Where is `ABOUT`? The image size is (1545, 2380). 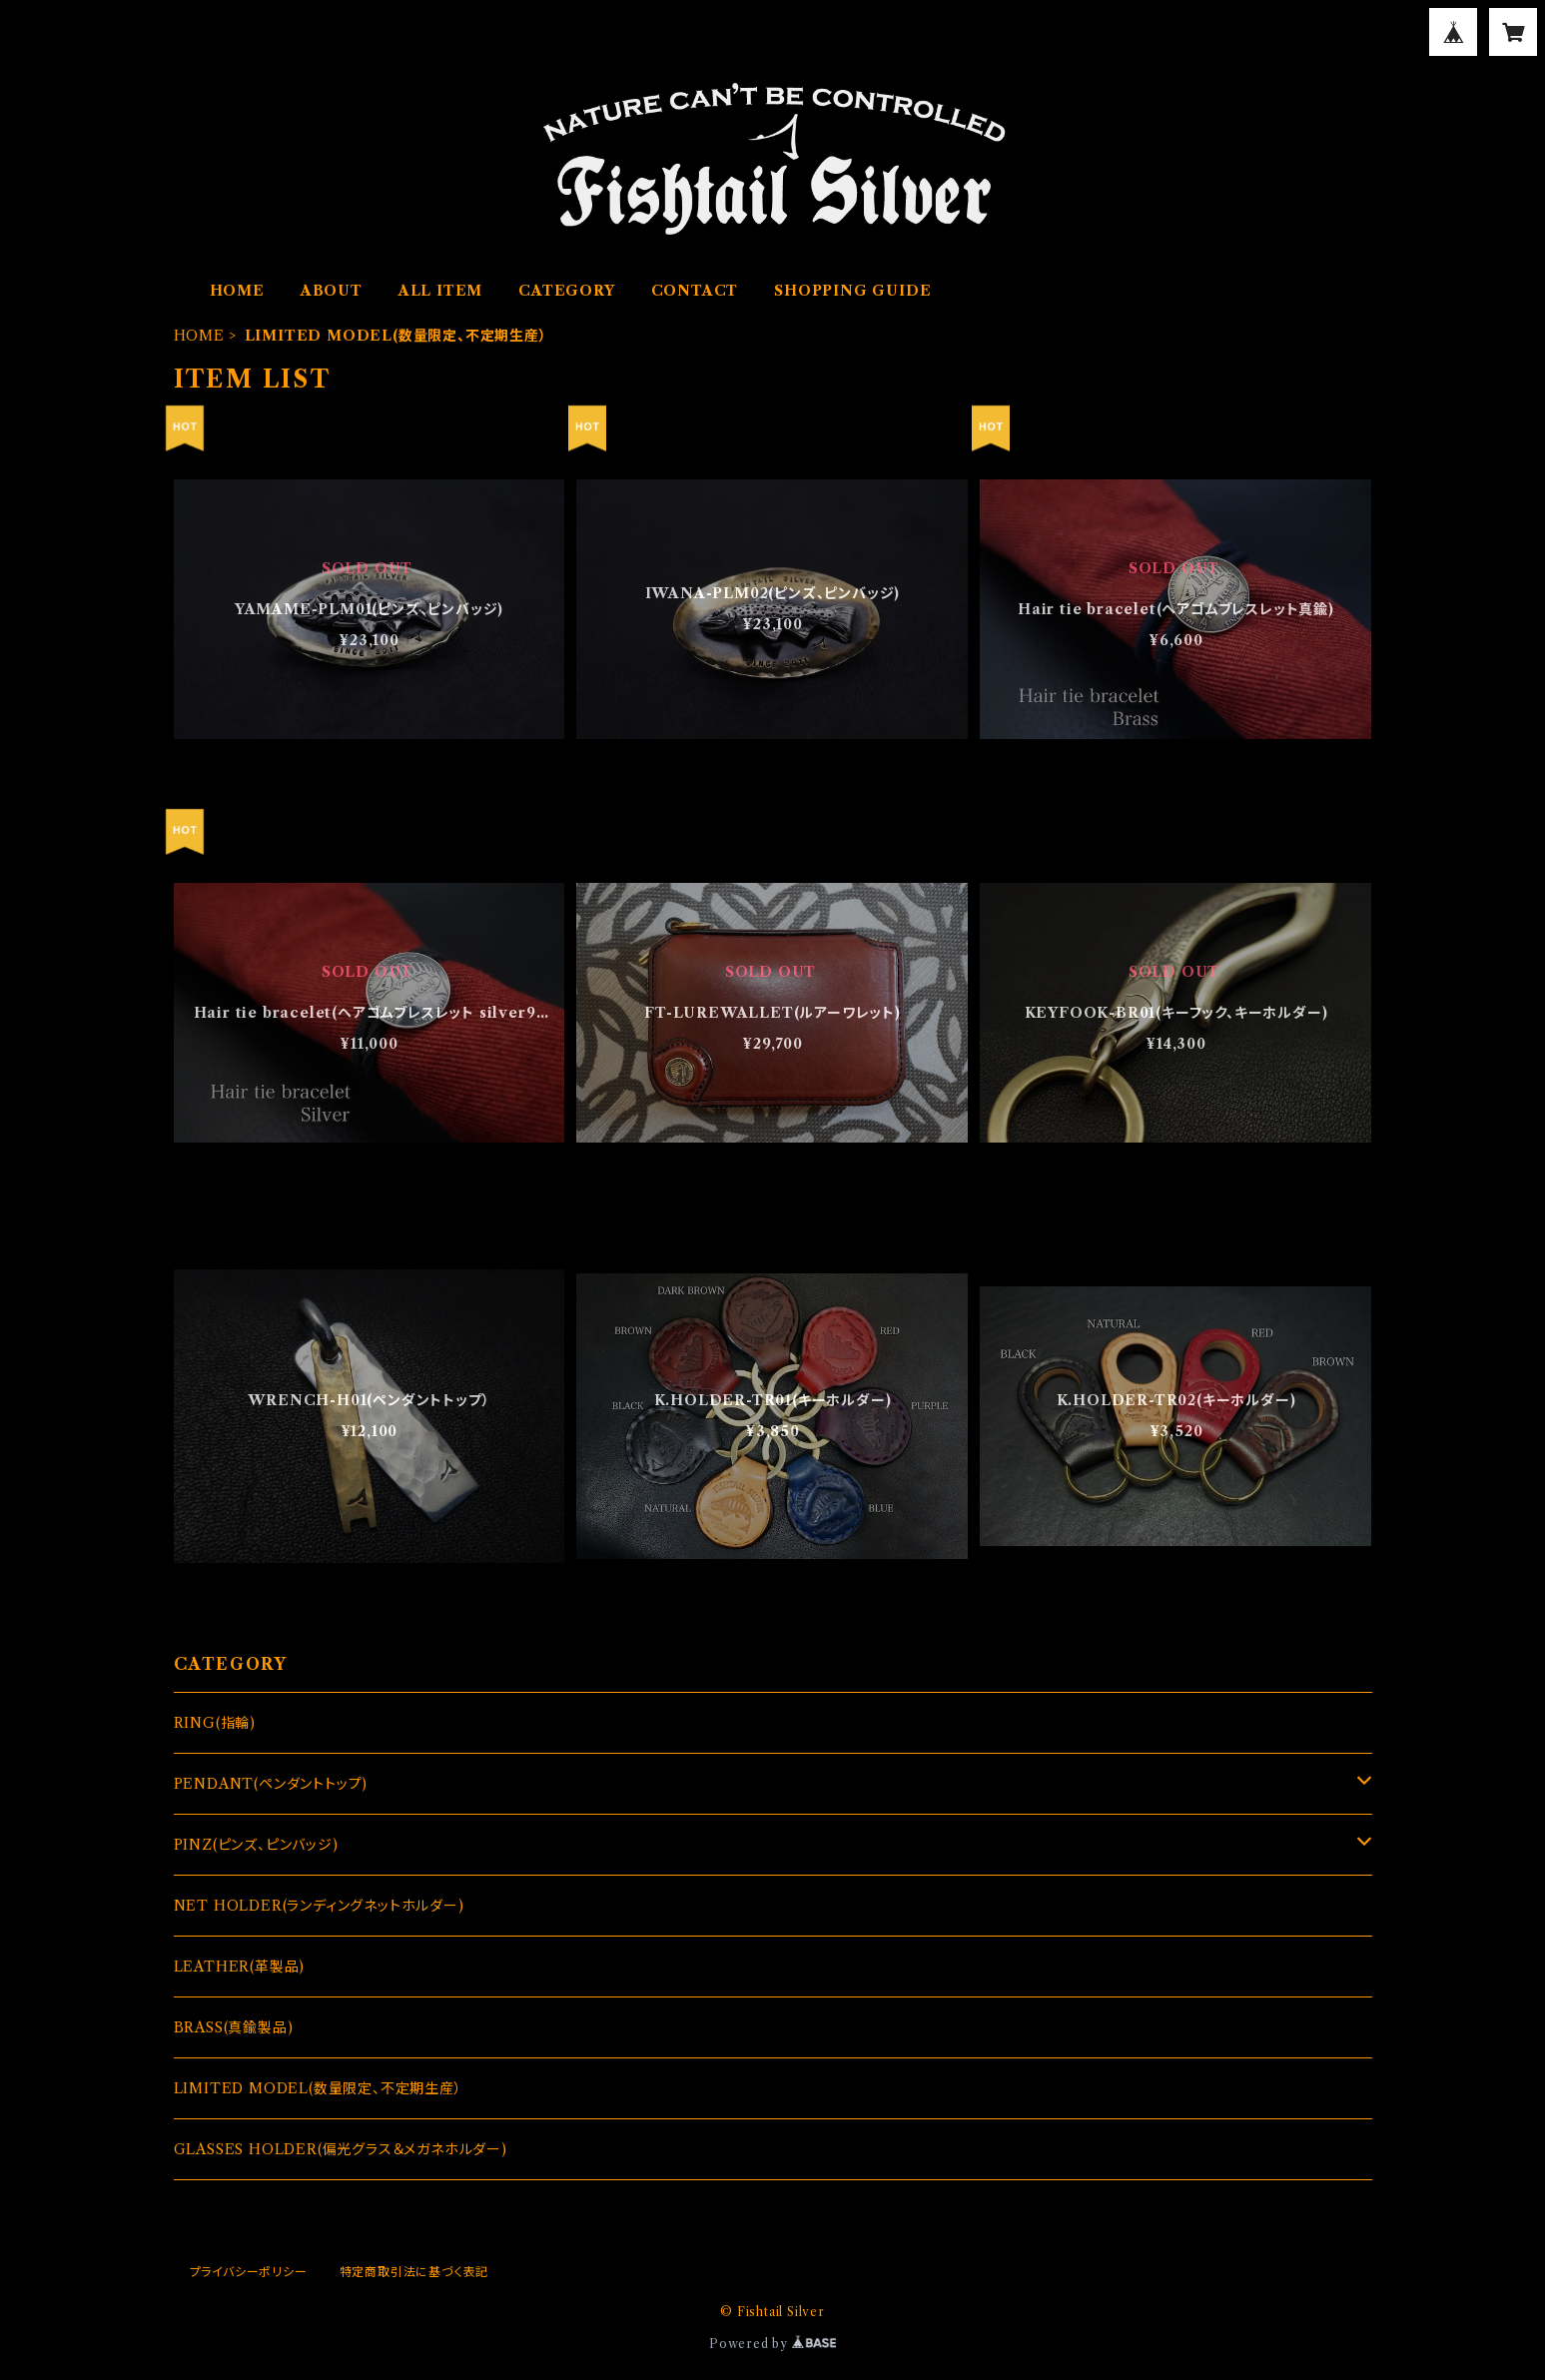 ABOUT is located at coordinates (332, 291).